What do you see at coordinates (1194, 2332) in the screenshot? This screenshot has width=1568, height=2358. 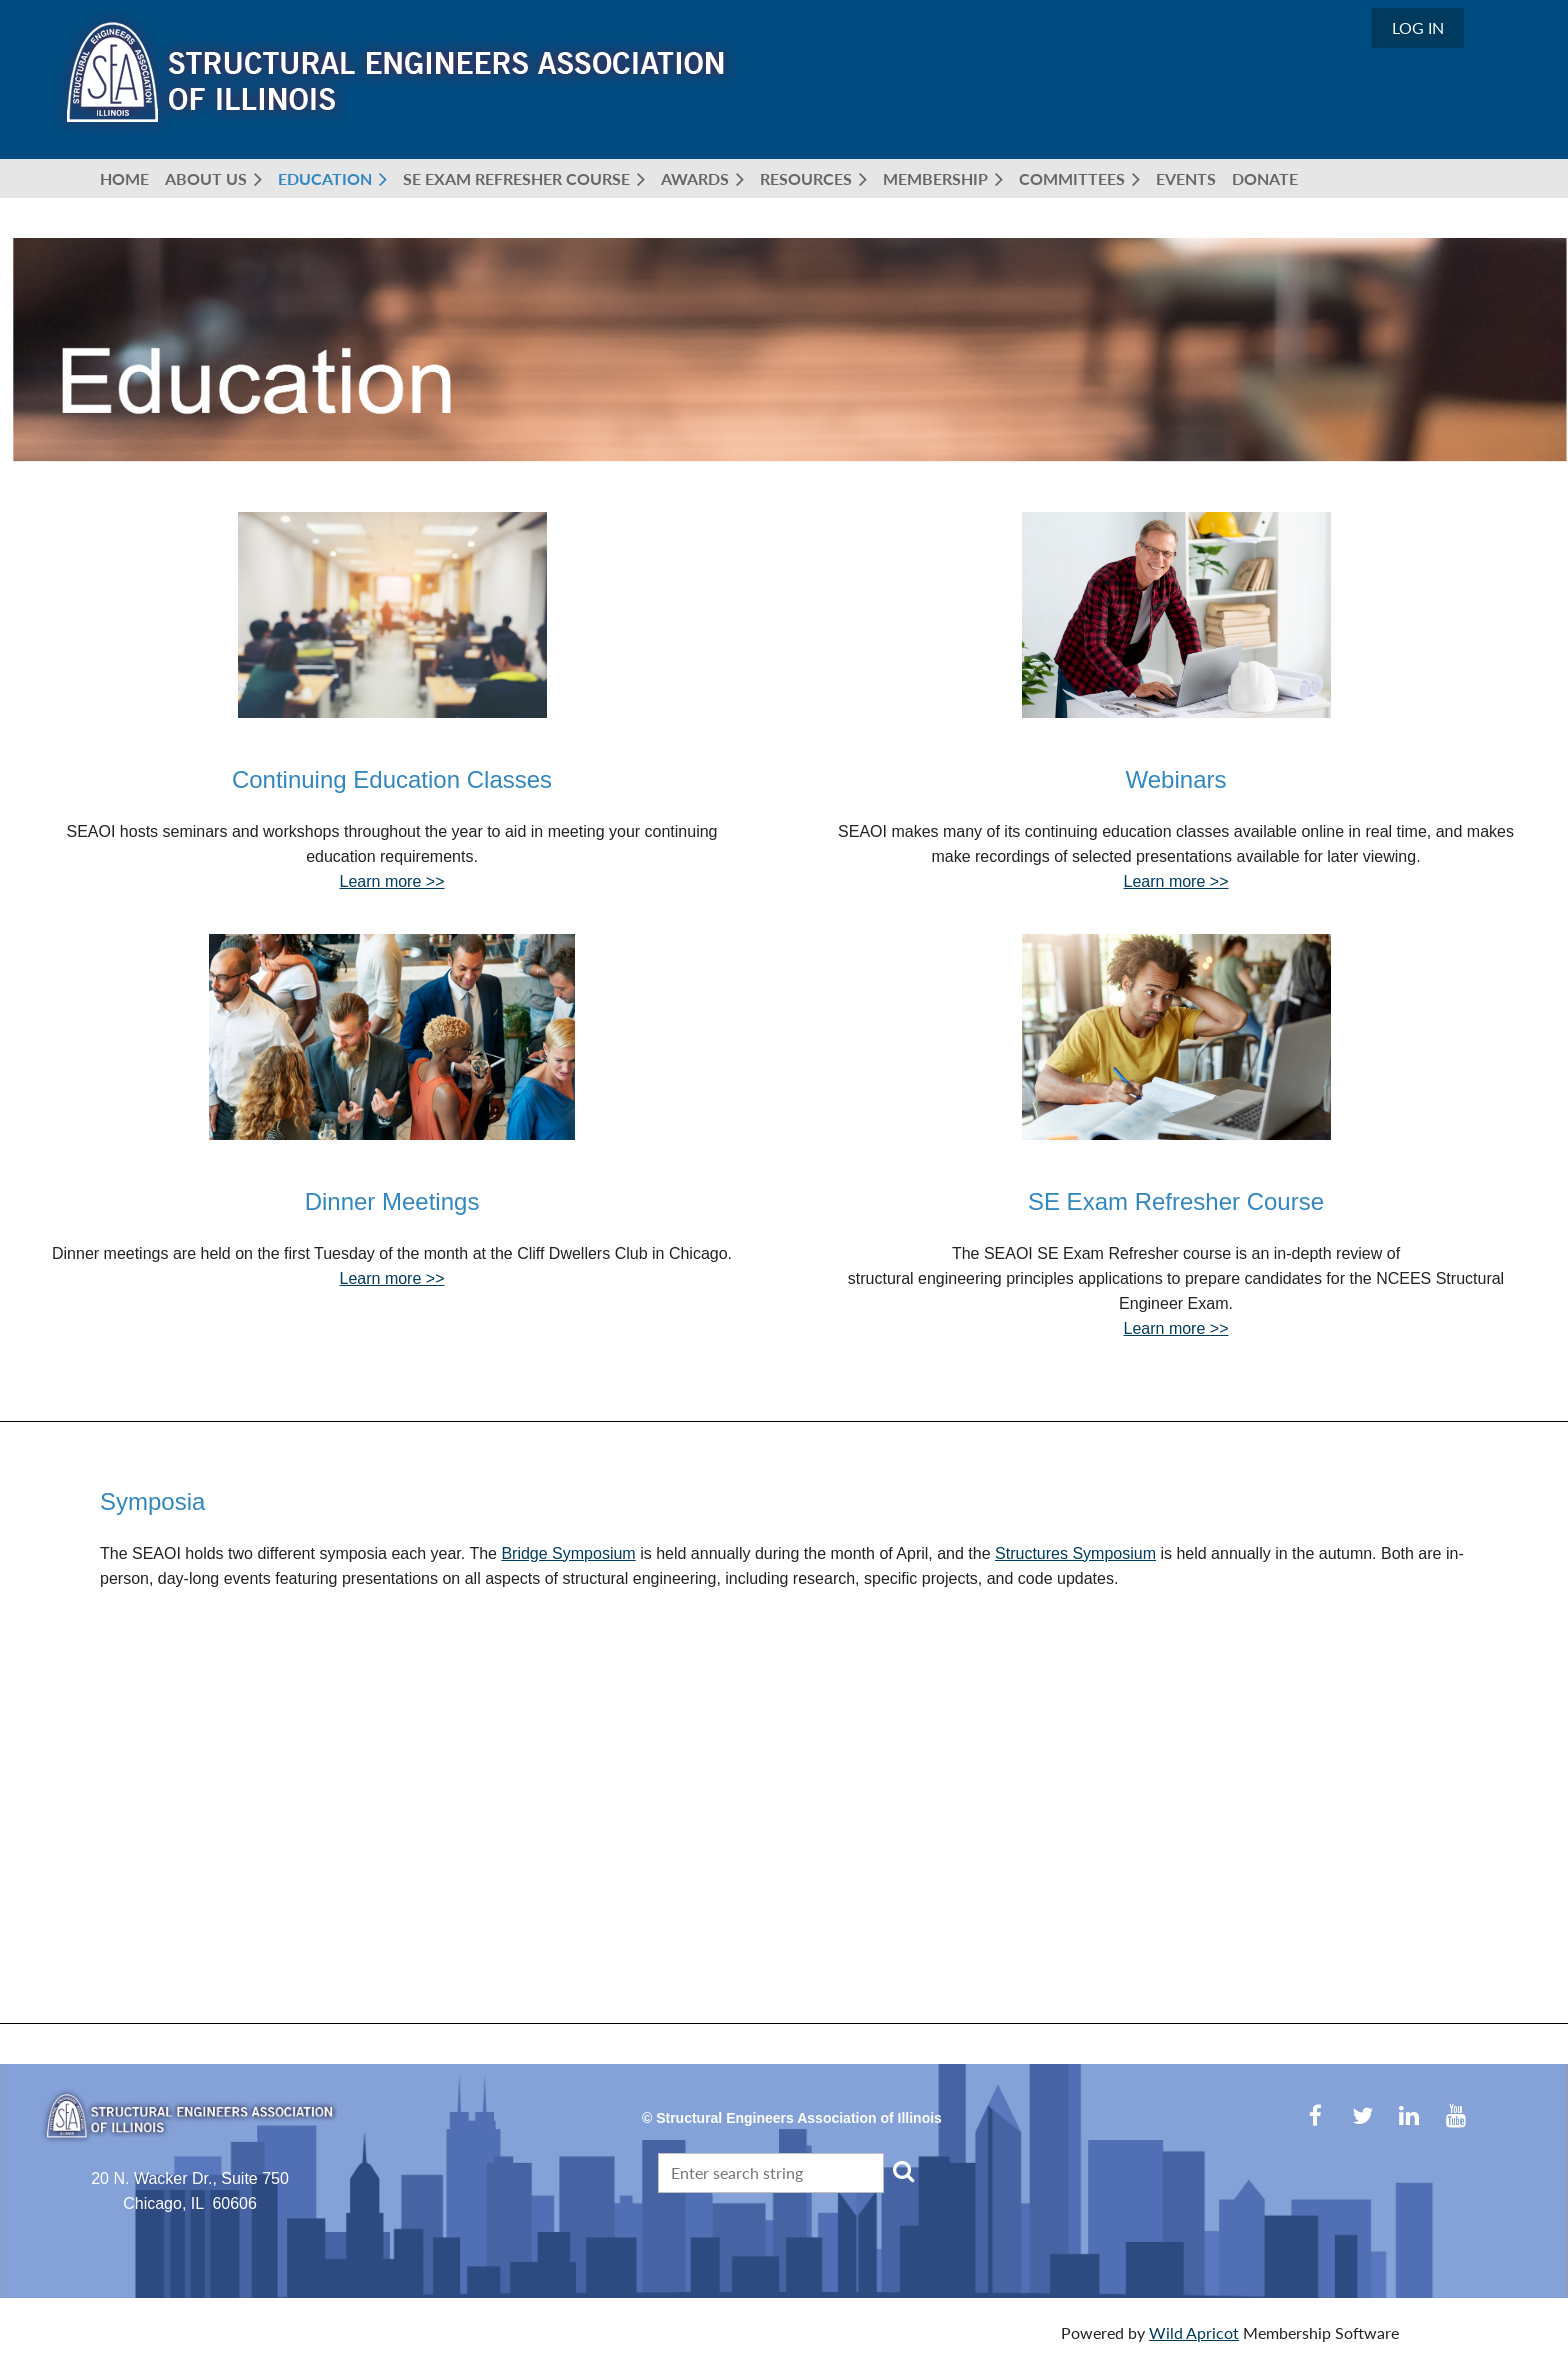 I see `Wild Apricot` at bounding box center [1194, 2332].